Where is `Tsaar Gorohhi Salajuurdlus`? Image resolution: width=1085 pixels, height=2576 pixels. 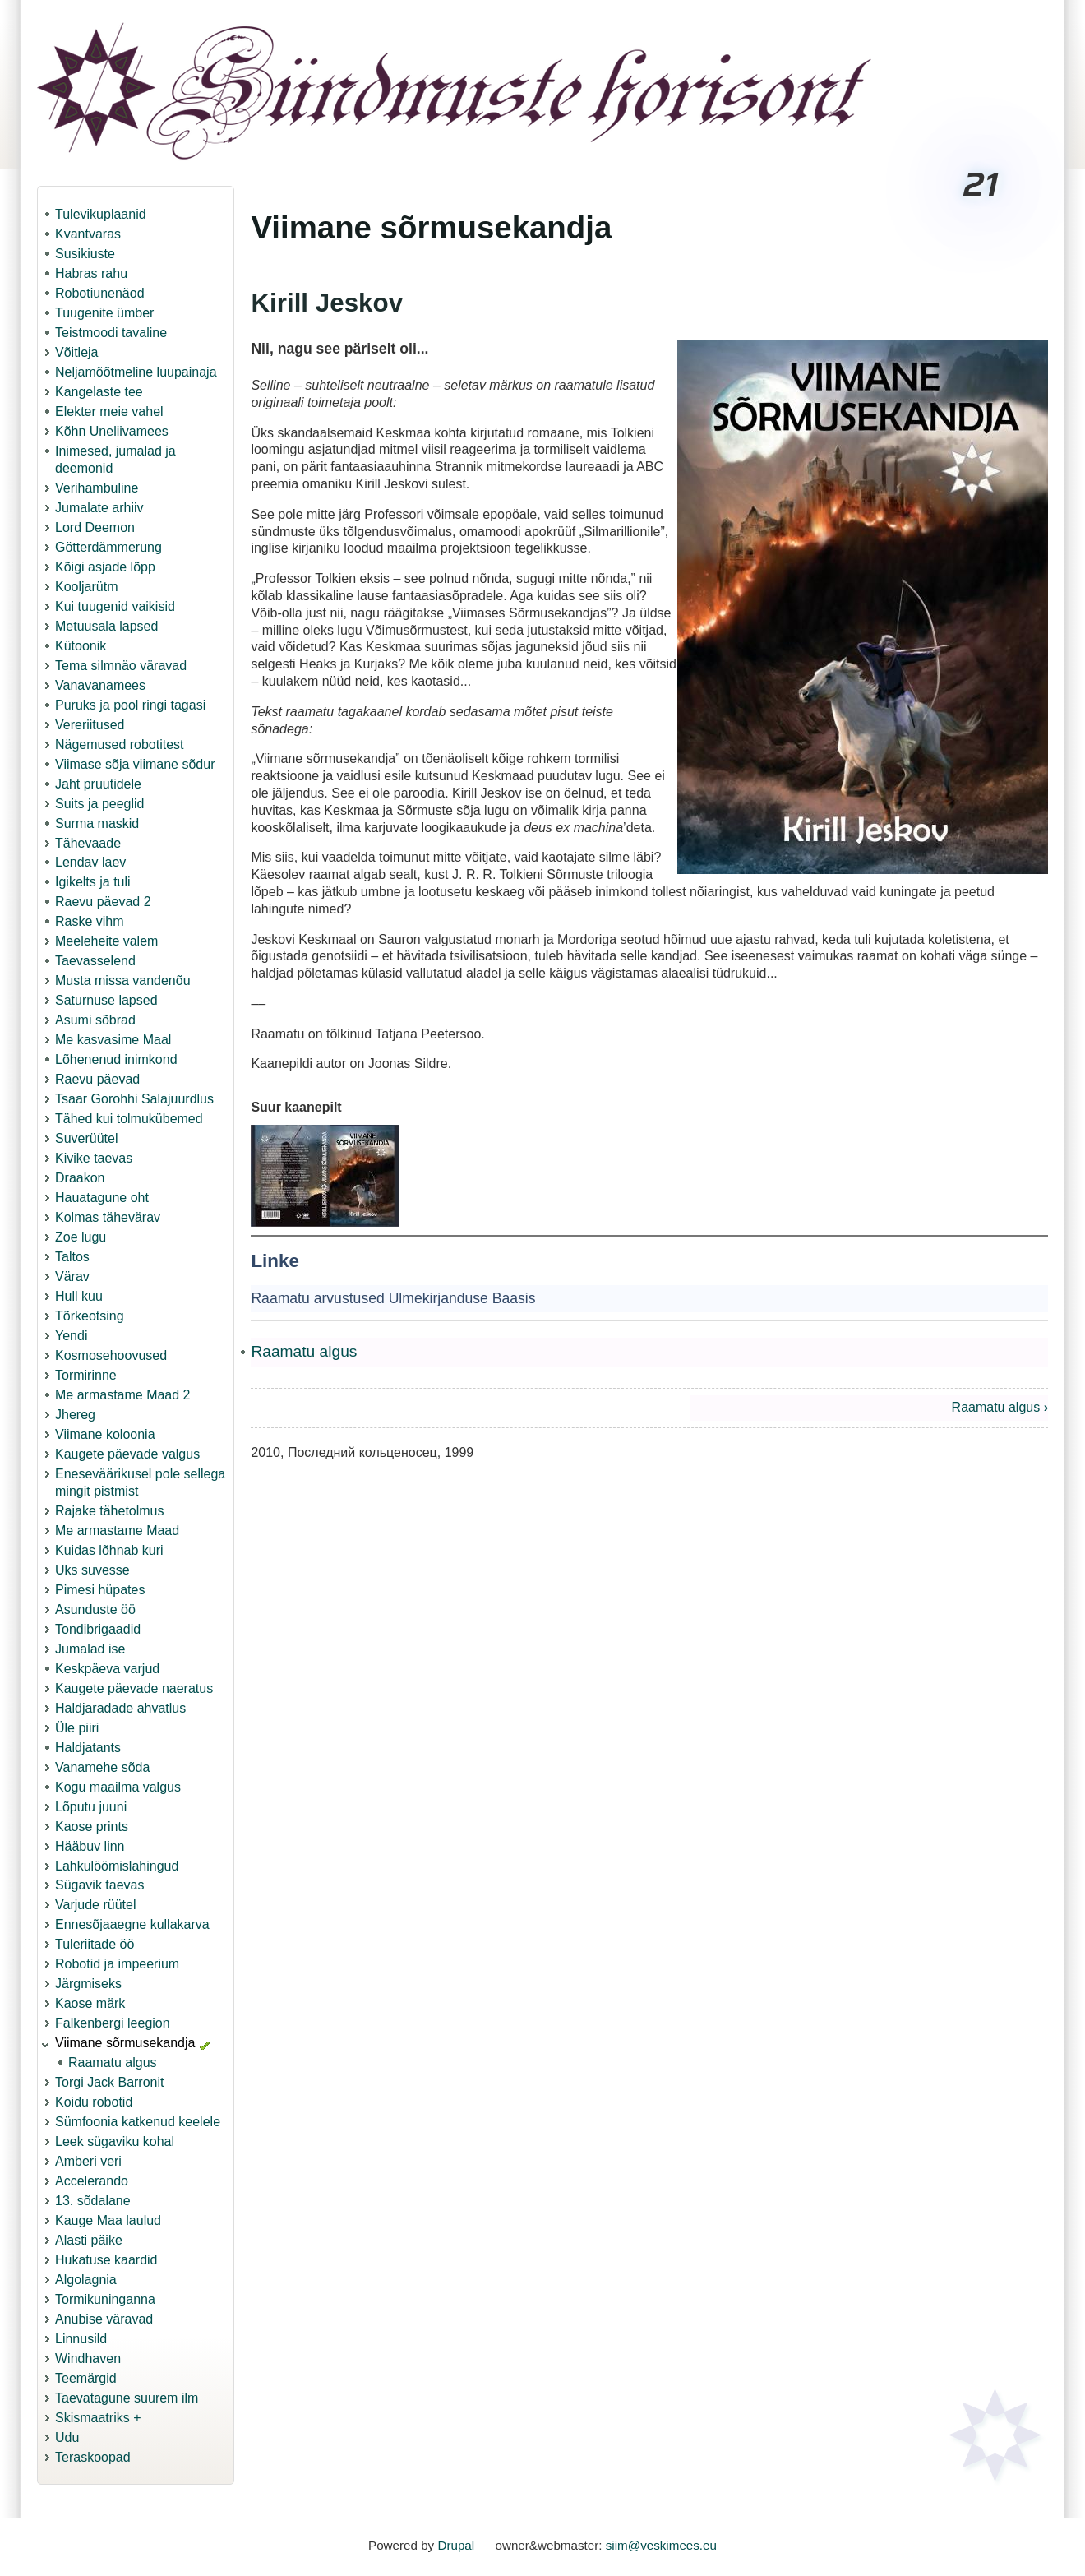 Tsaar Gorohhi Salajuurdlus is located at coordinates (134, 1099).